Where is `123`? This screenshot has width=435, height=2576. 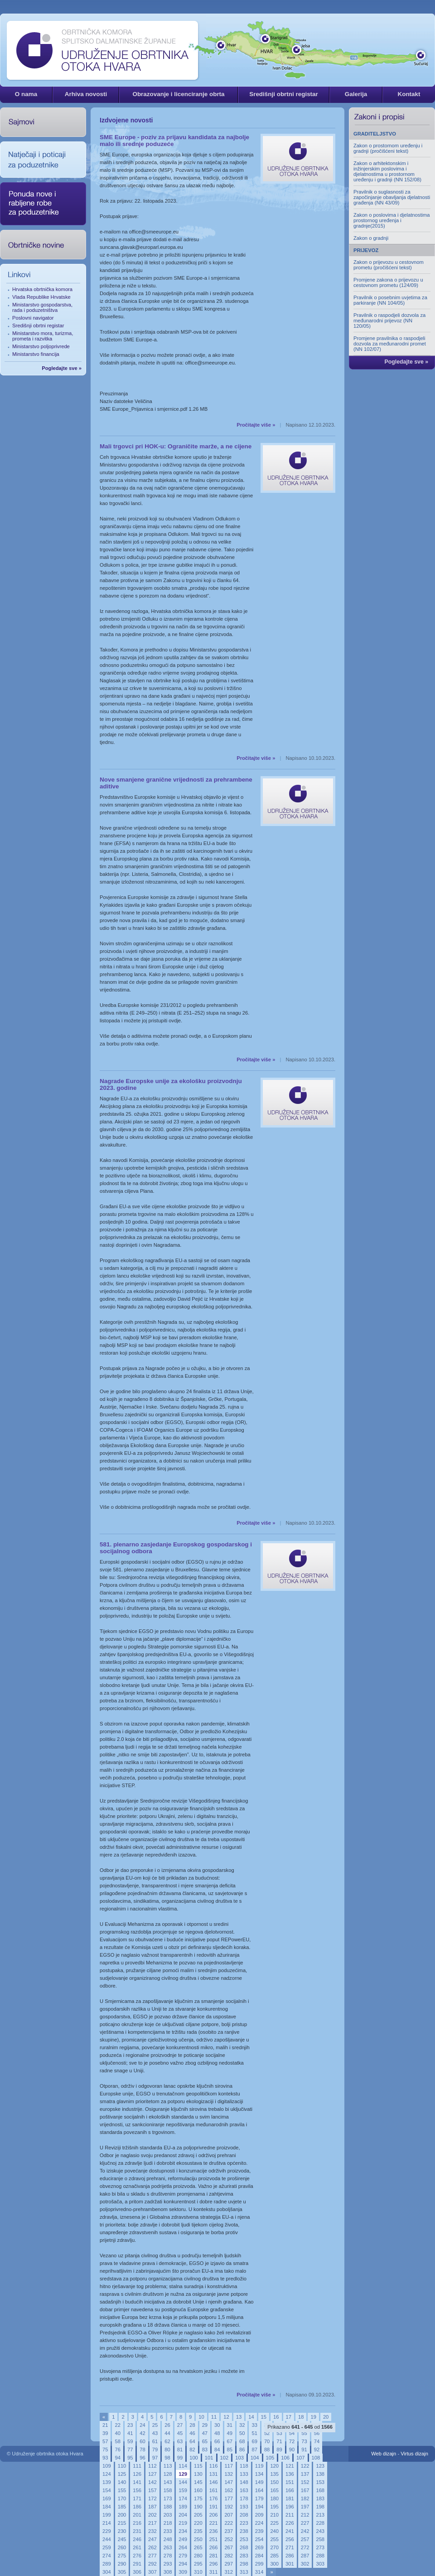 123 is located at coordinates (320, 2466).